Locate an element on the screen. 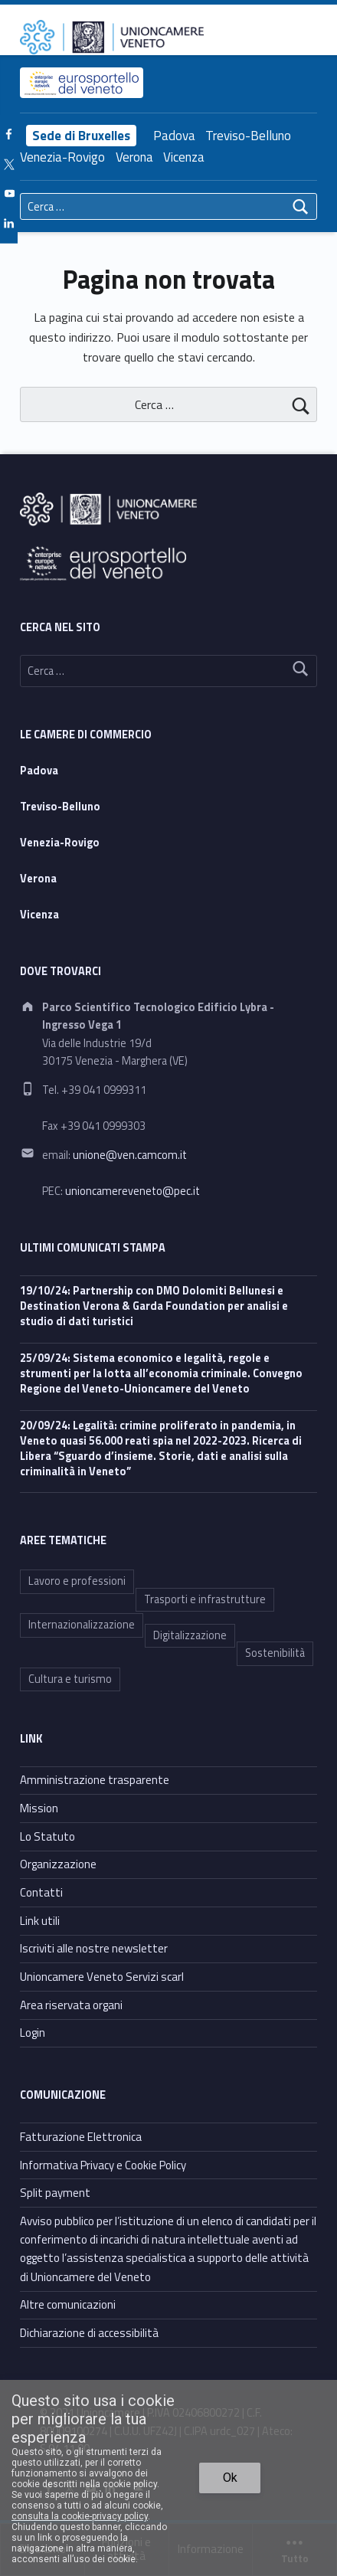 This screenshot has height=2576, width=337. Unioncamere Veneto Servizi scarl is located at coordinates (102, 1976).